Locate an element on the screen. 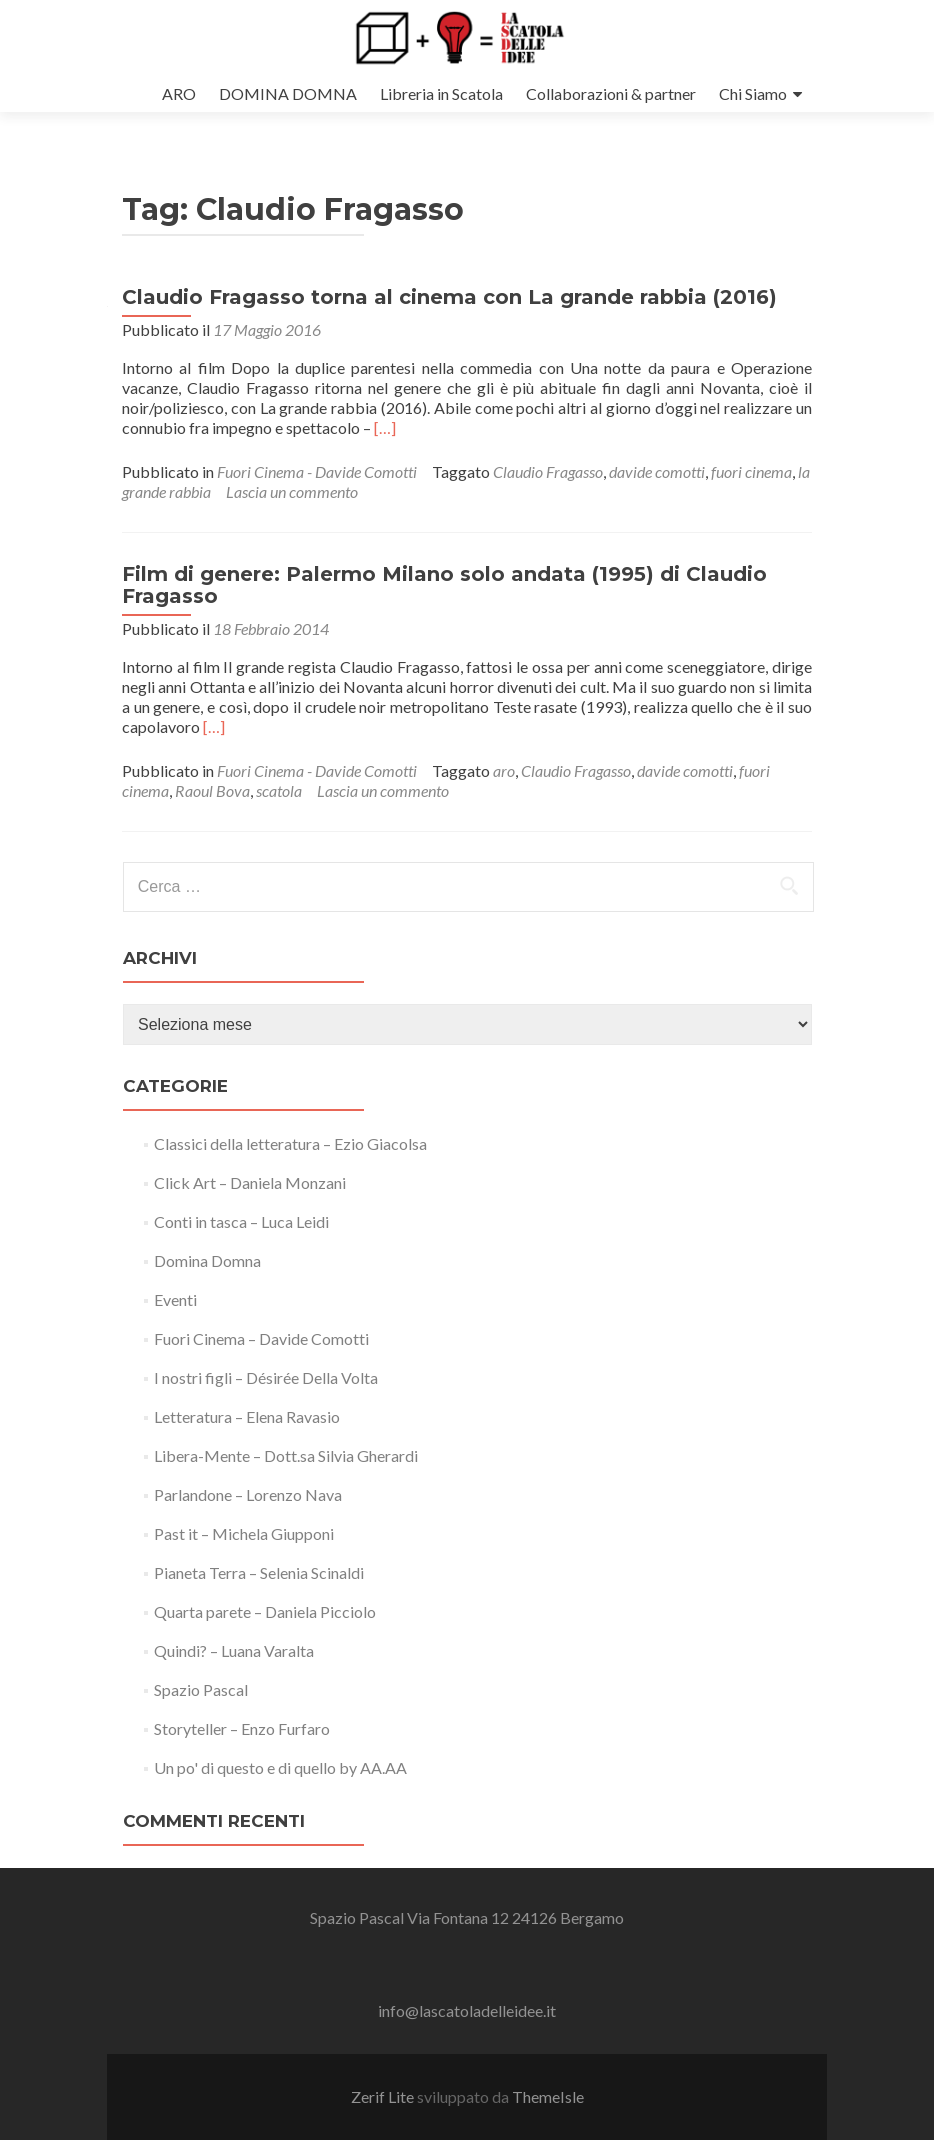 The width and height of the screenshot is (934, 2140). davide comotti is located at coordinates (657, 471).